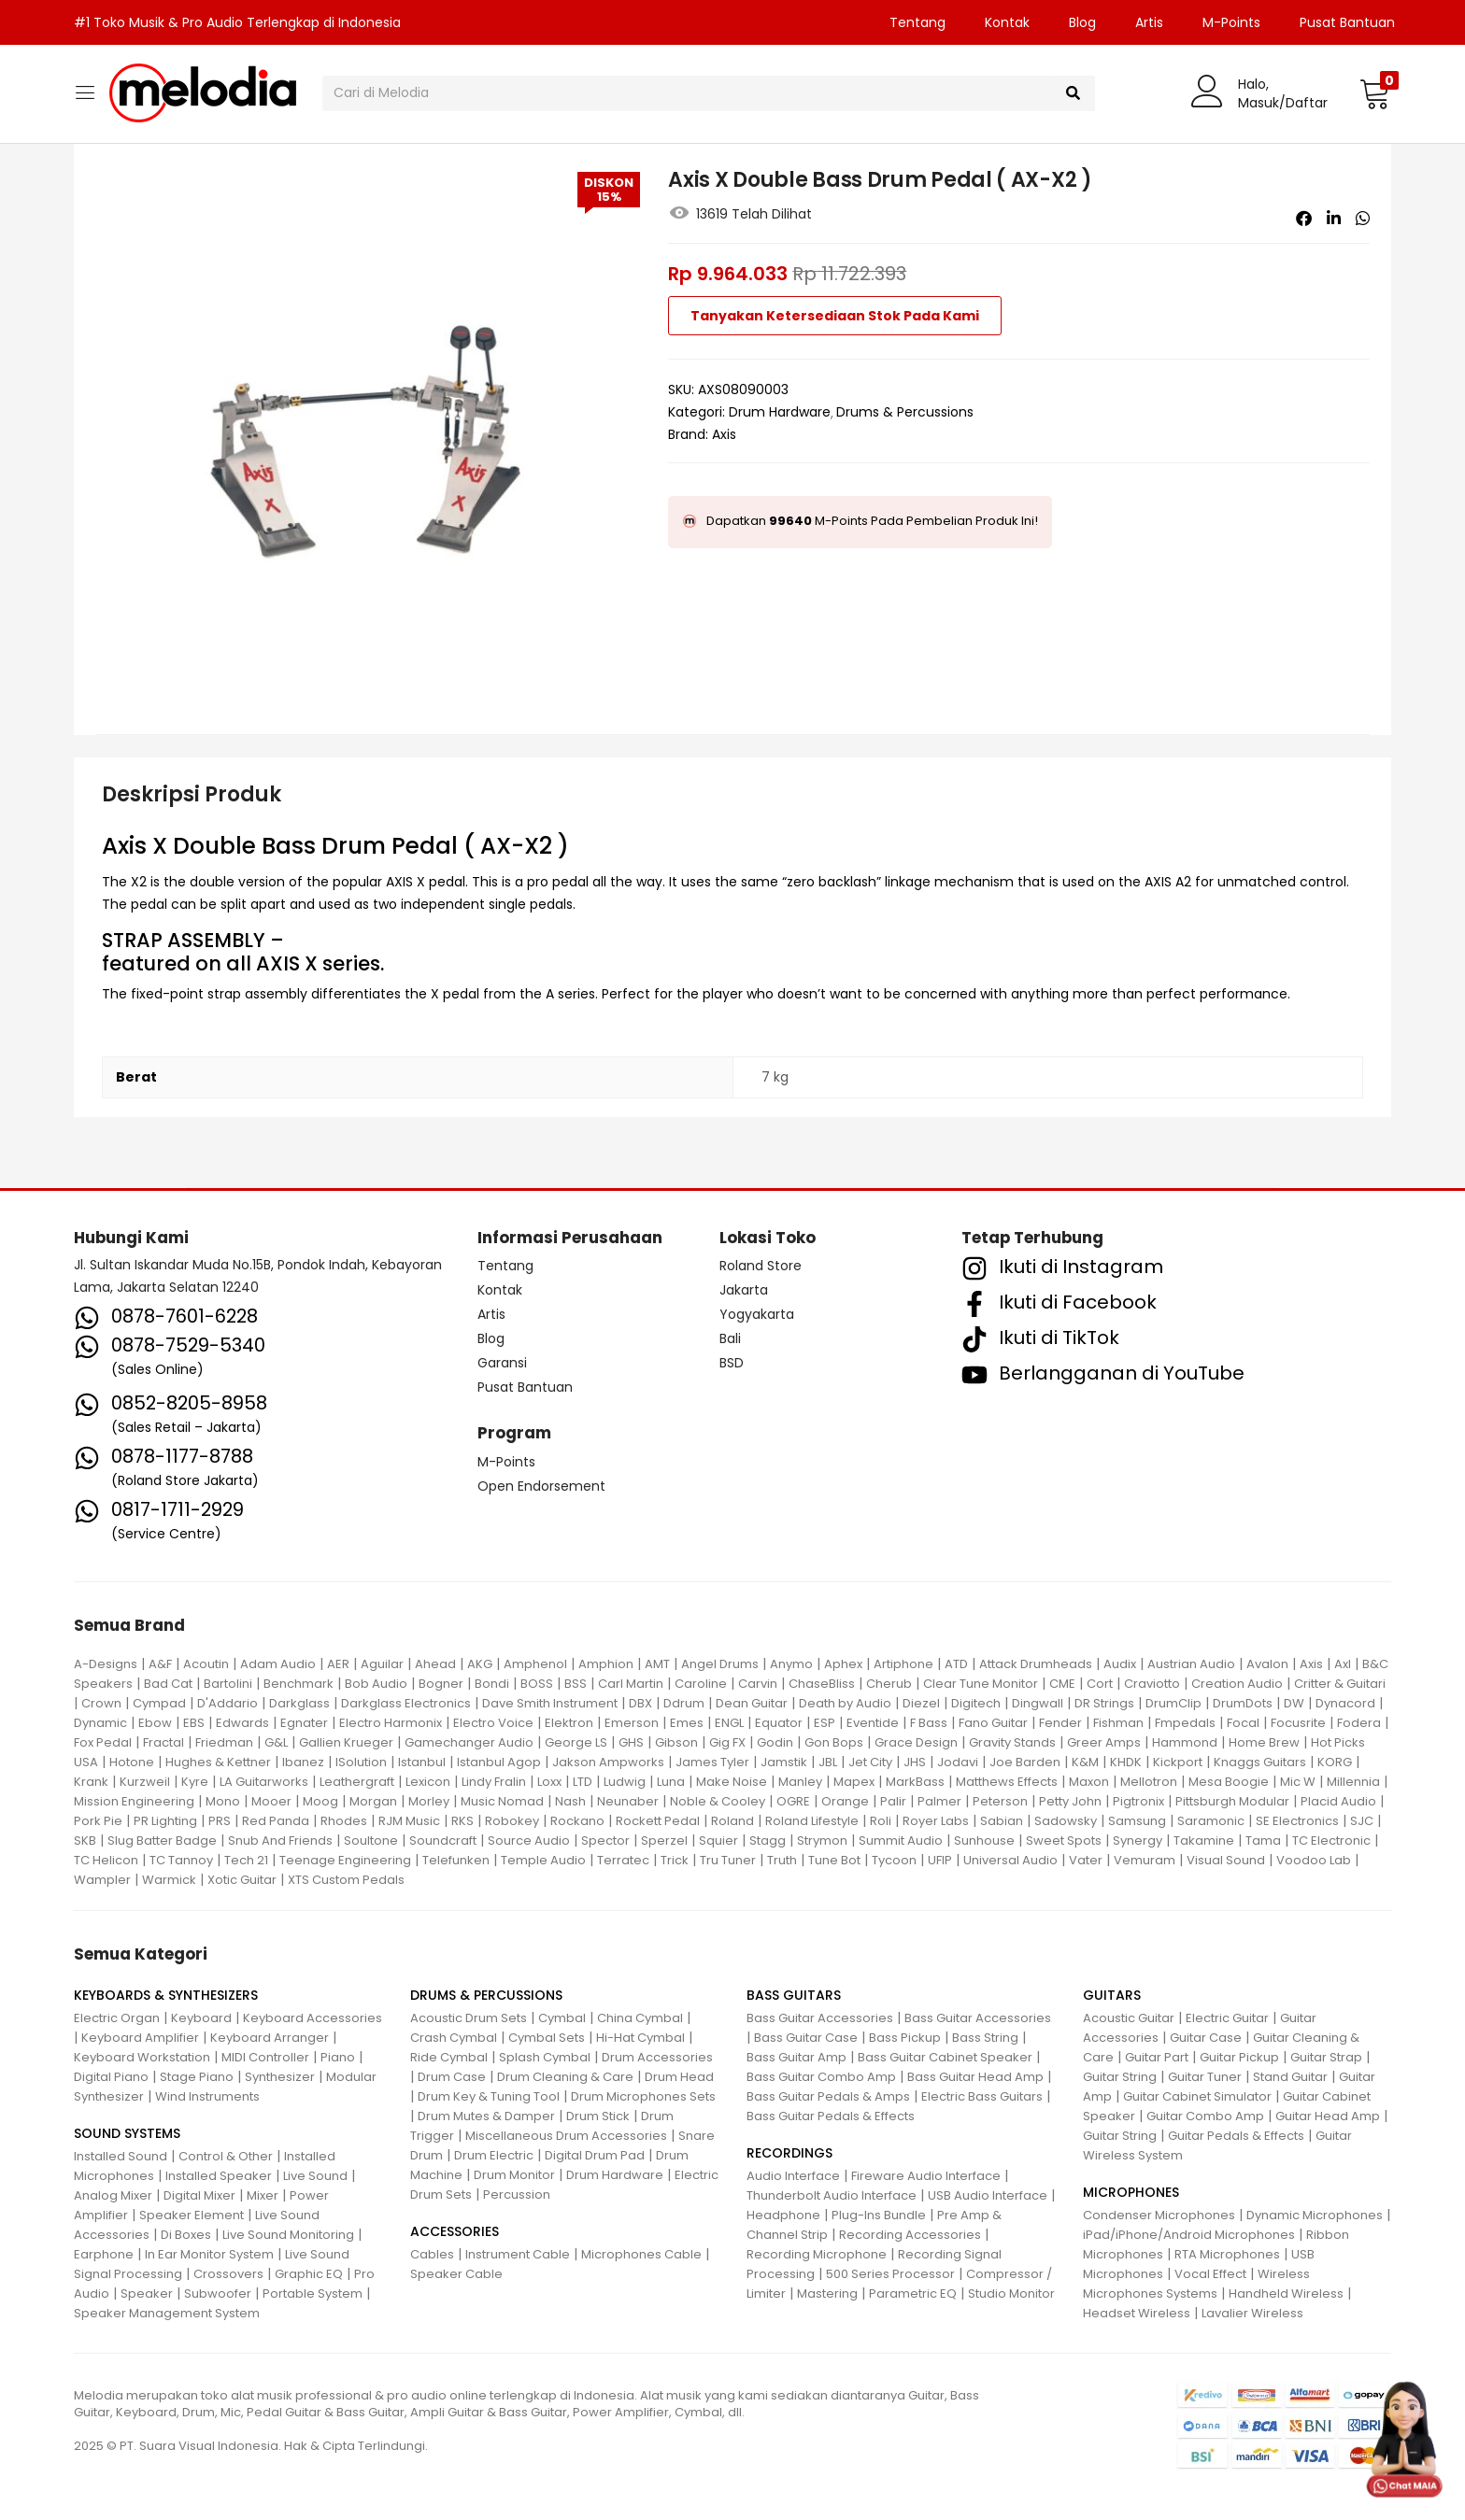 The image size is (1465, 2520). What do you see at coordinates (827, 2293) in the screenshot?
I see `Mastering` at bounding box center [827, 2293].